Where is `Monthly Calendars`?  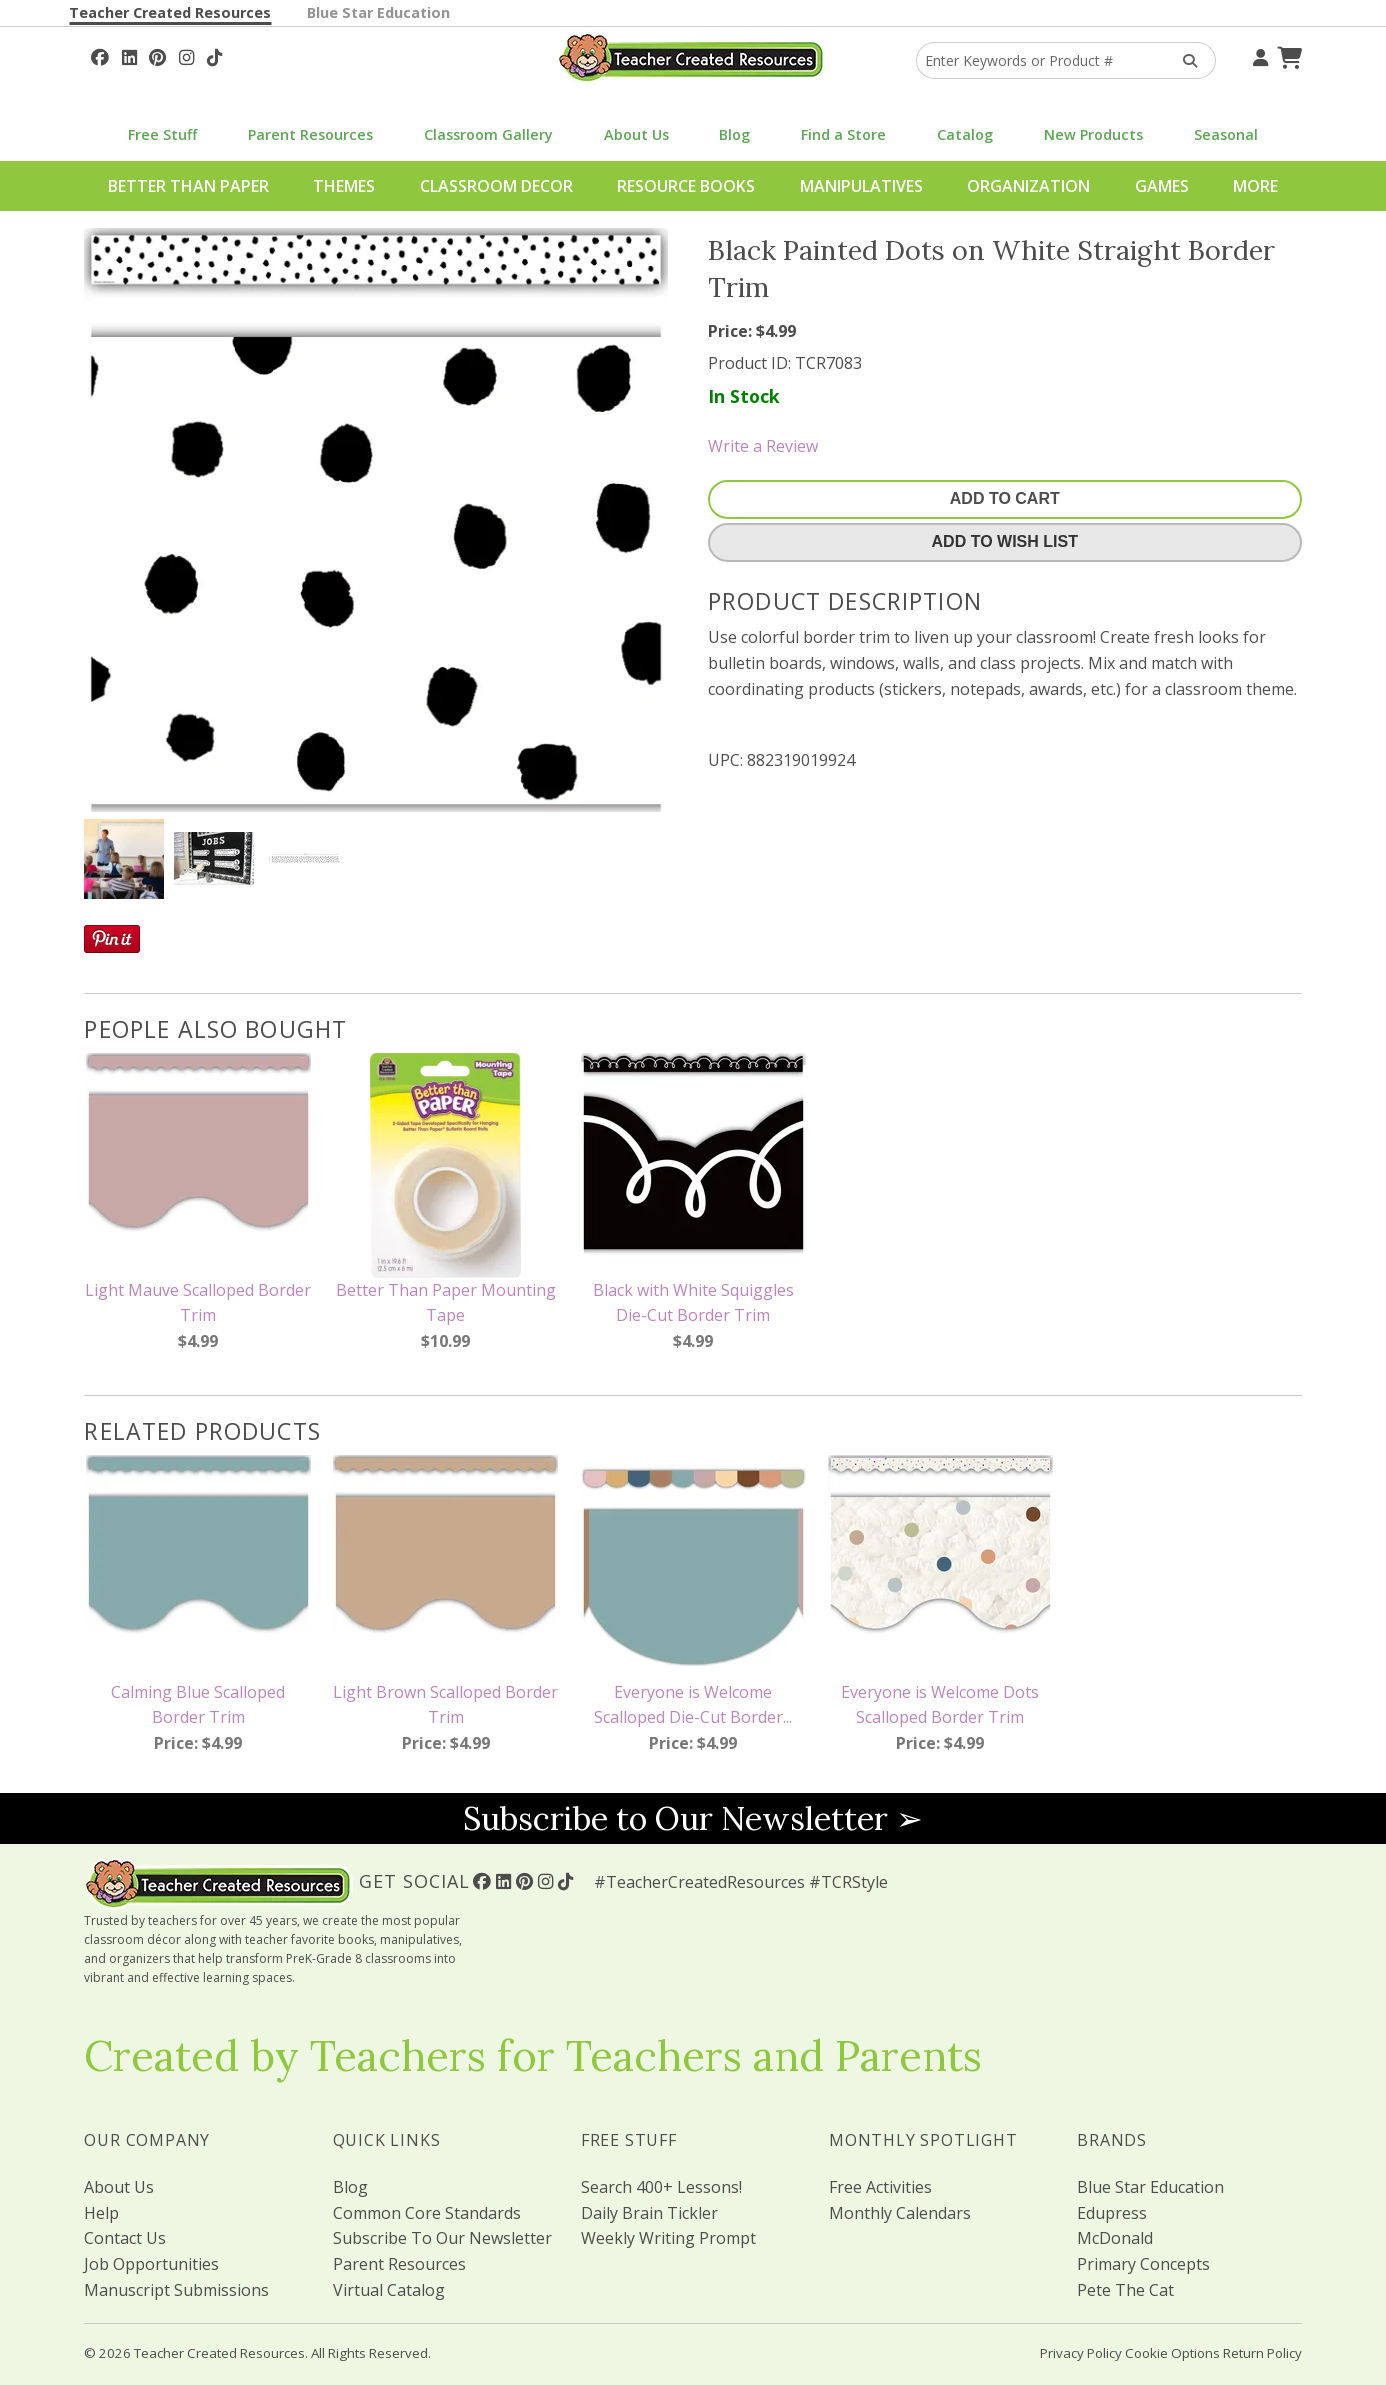 Monthly Calendars is located at coordinates (900, 2213).